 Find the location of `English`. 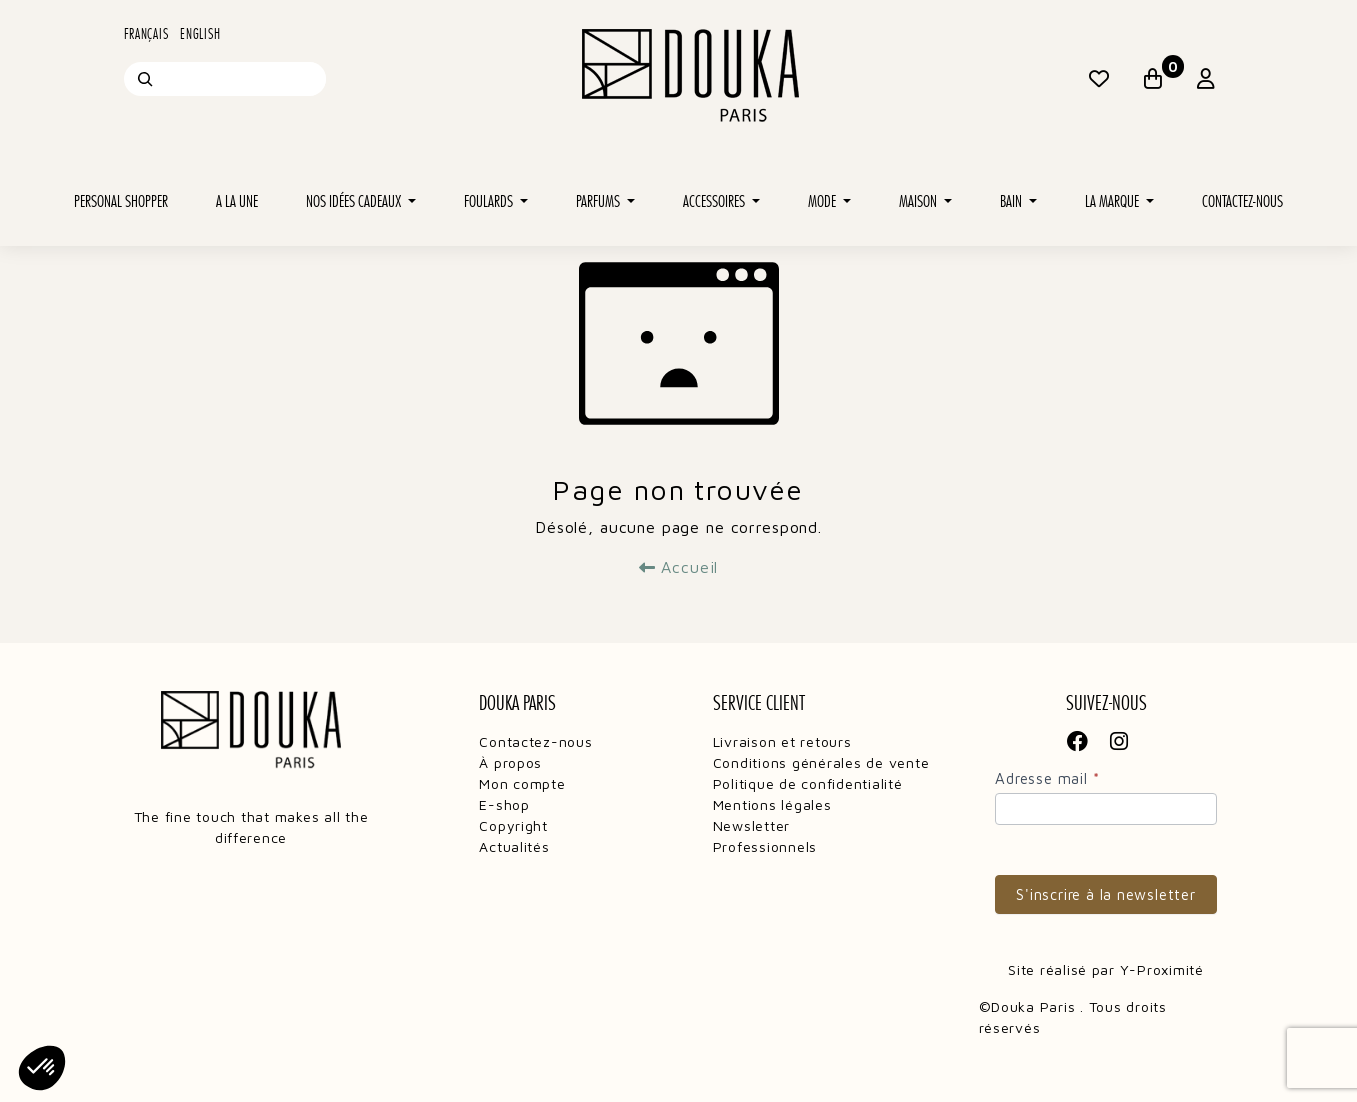

English is located at coordinates (200, 34).